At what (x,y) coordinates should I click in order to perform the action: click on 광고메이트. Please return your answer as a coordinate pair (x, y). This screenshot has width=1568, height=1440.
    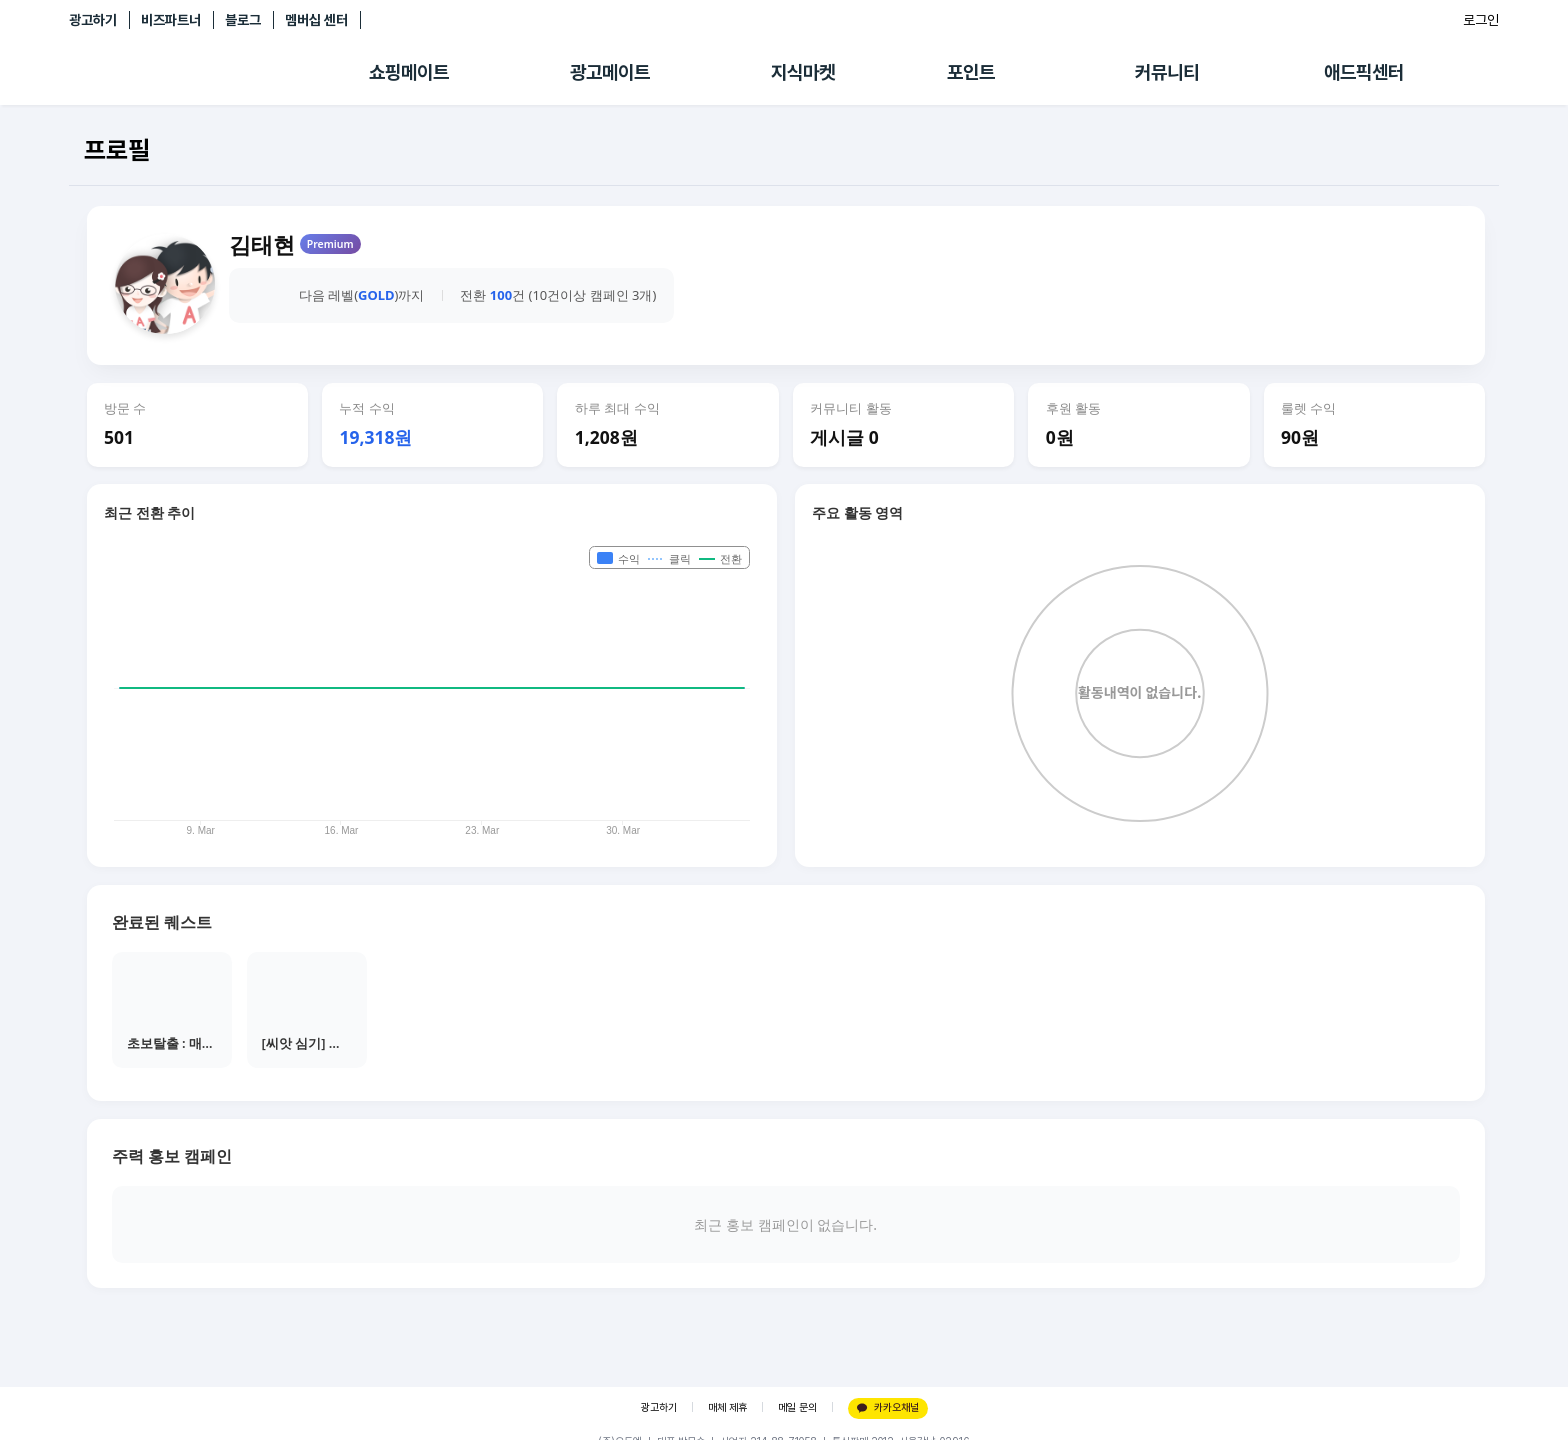
    Looking at the image, I should click on (610, 72).